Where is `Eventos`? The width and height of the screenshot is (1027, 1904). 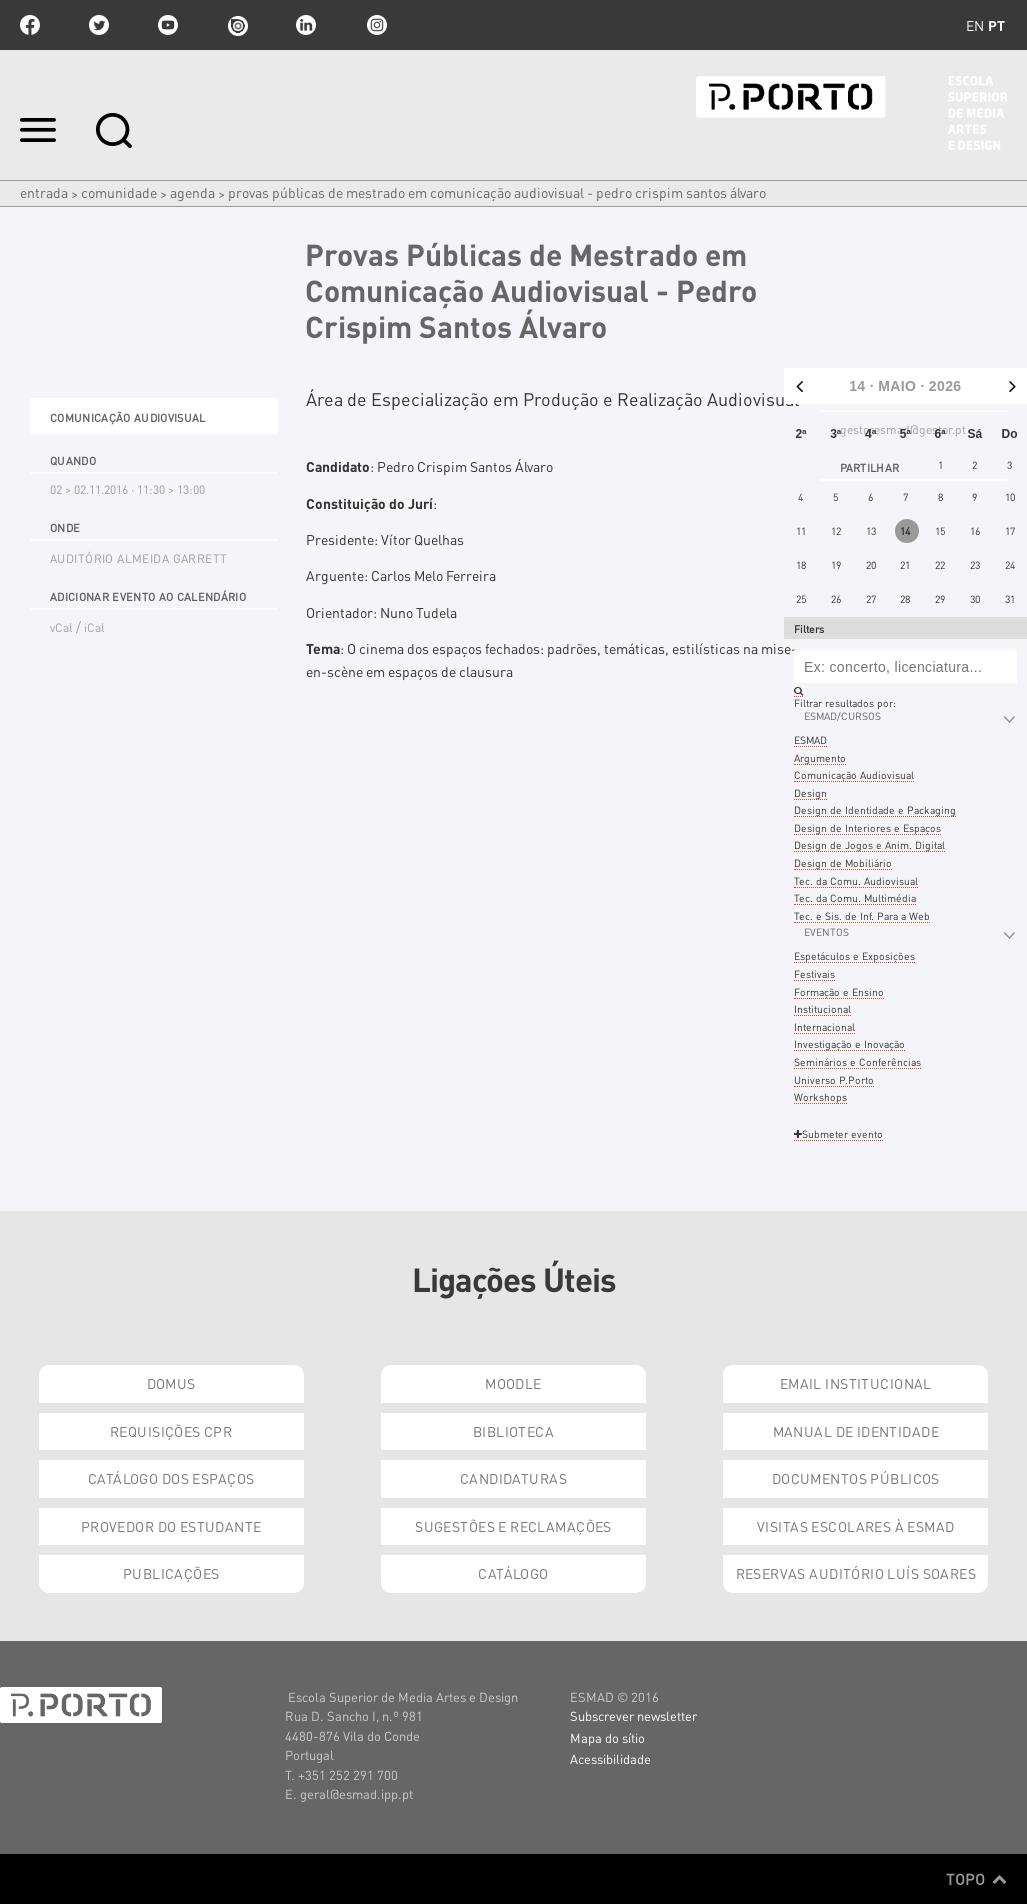
Eventos is located at coordinates (826, 931).